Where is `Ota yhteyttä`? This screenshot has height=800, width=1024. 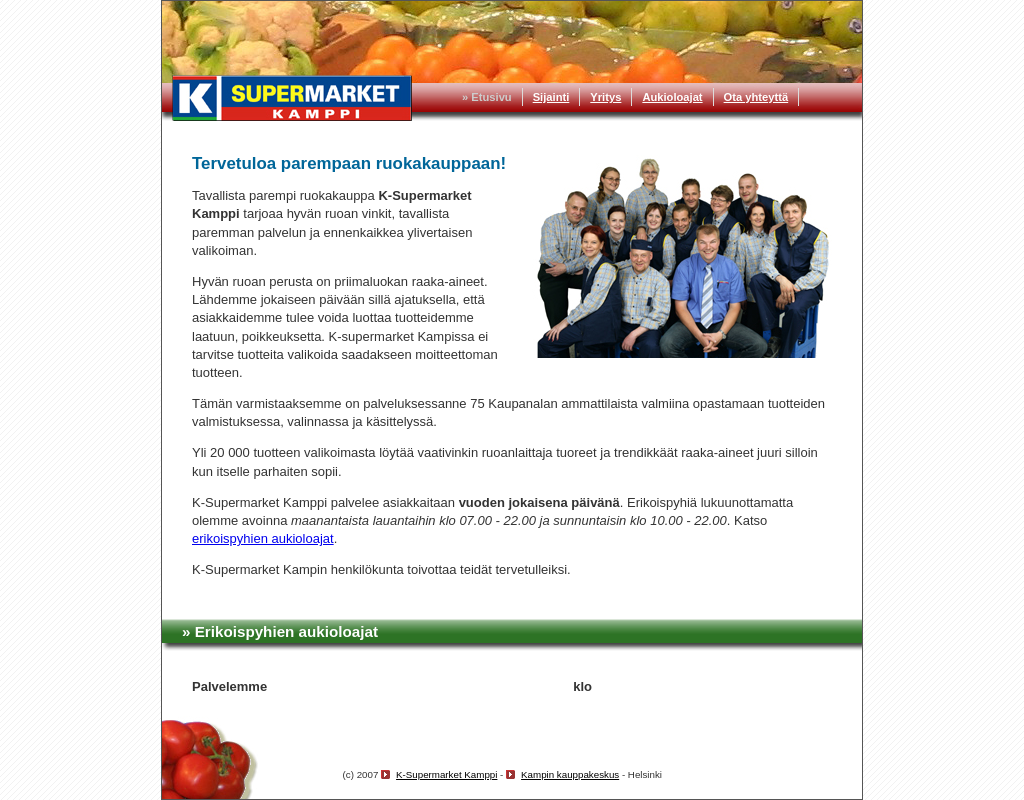
Ota yhteyttä is located at coordinates (756, 97).